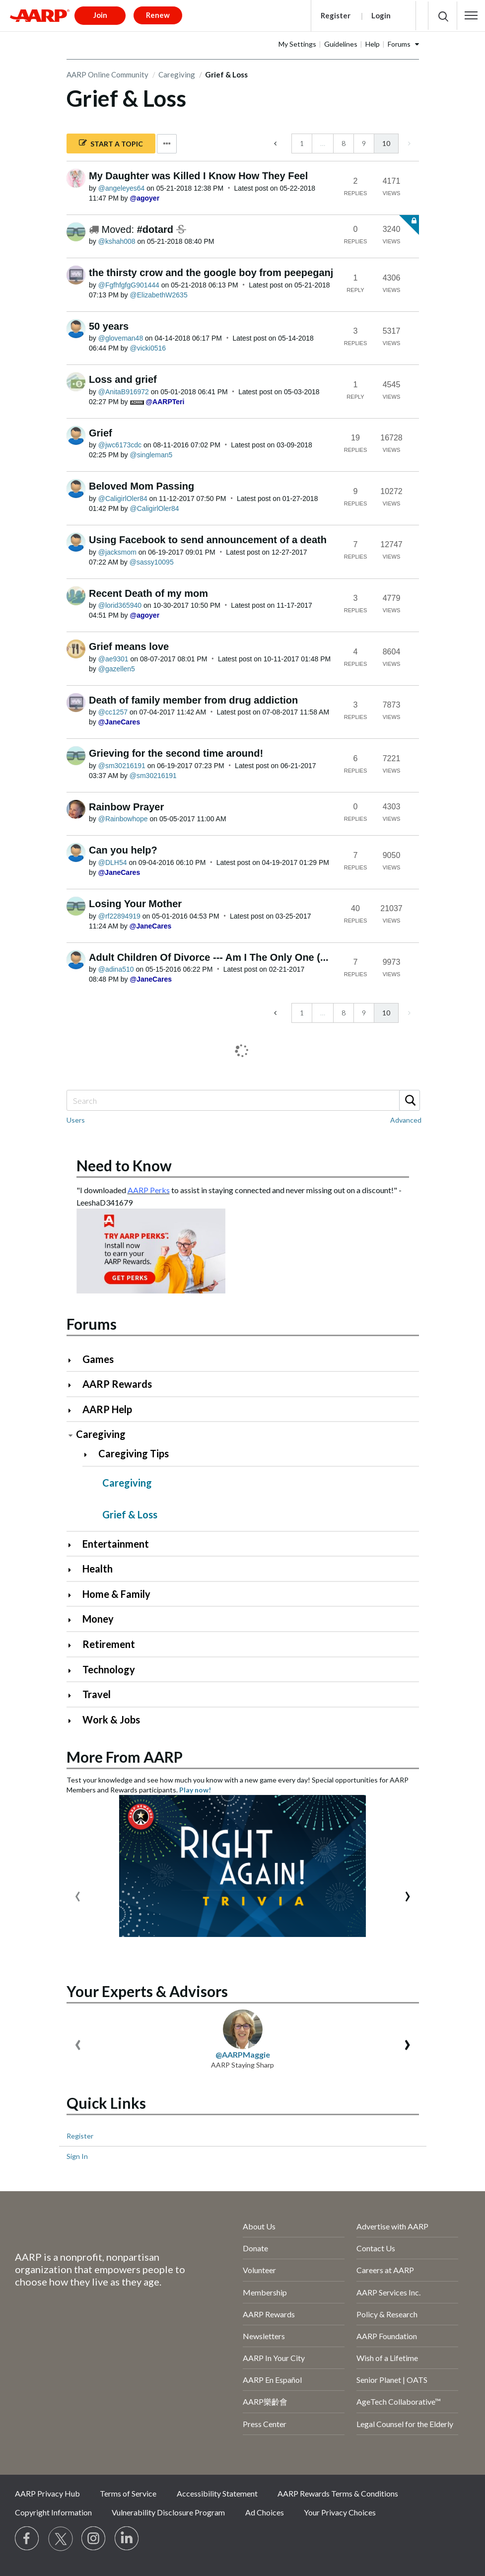  I want to click on [View Profile of AnitaB916972], so click(123, 392).